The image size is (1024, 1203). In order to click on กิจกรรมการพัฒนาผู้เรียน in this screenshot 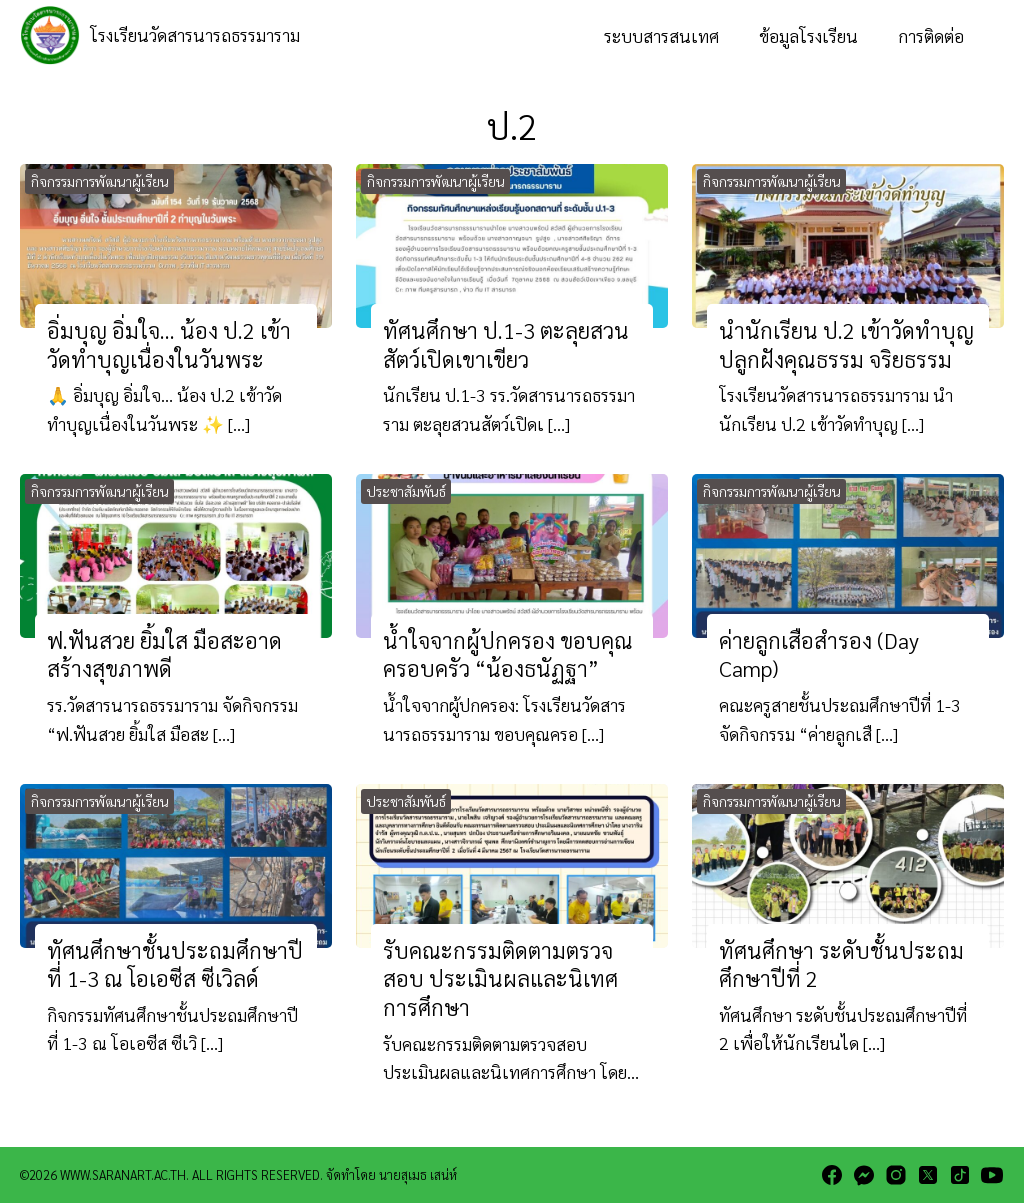, I will do `click(100, 181)`.